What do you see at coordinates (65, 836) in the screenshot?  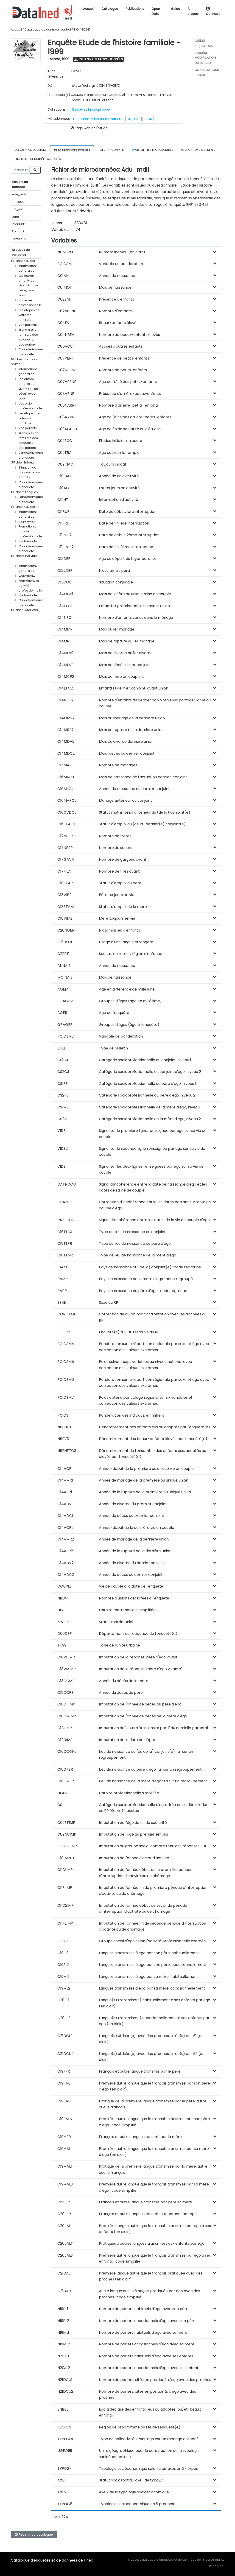 I see `C17NBFR` at bounding box center [65, 836].